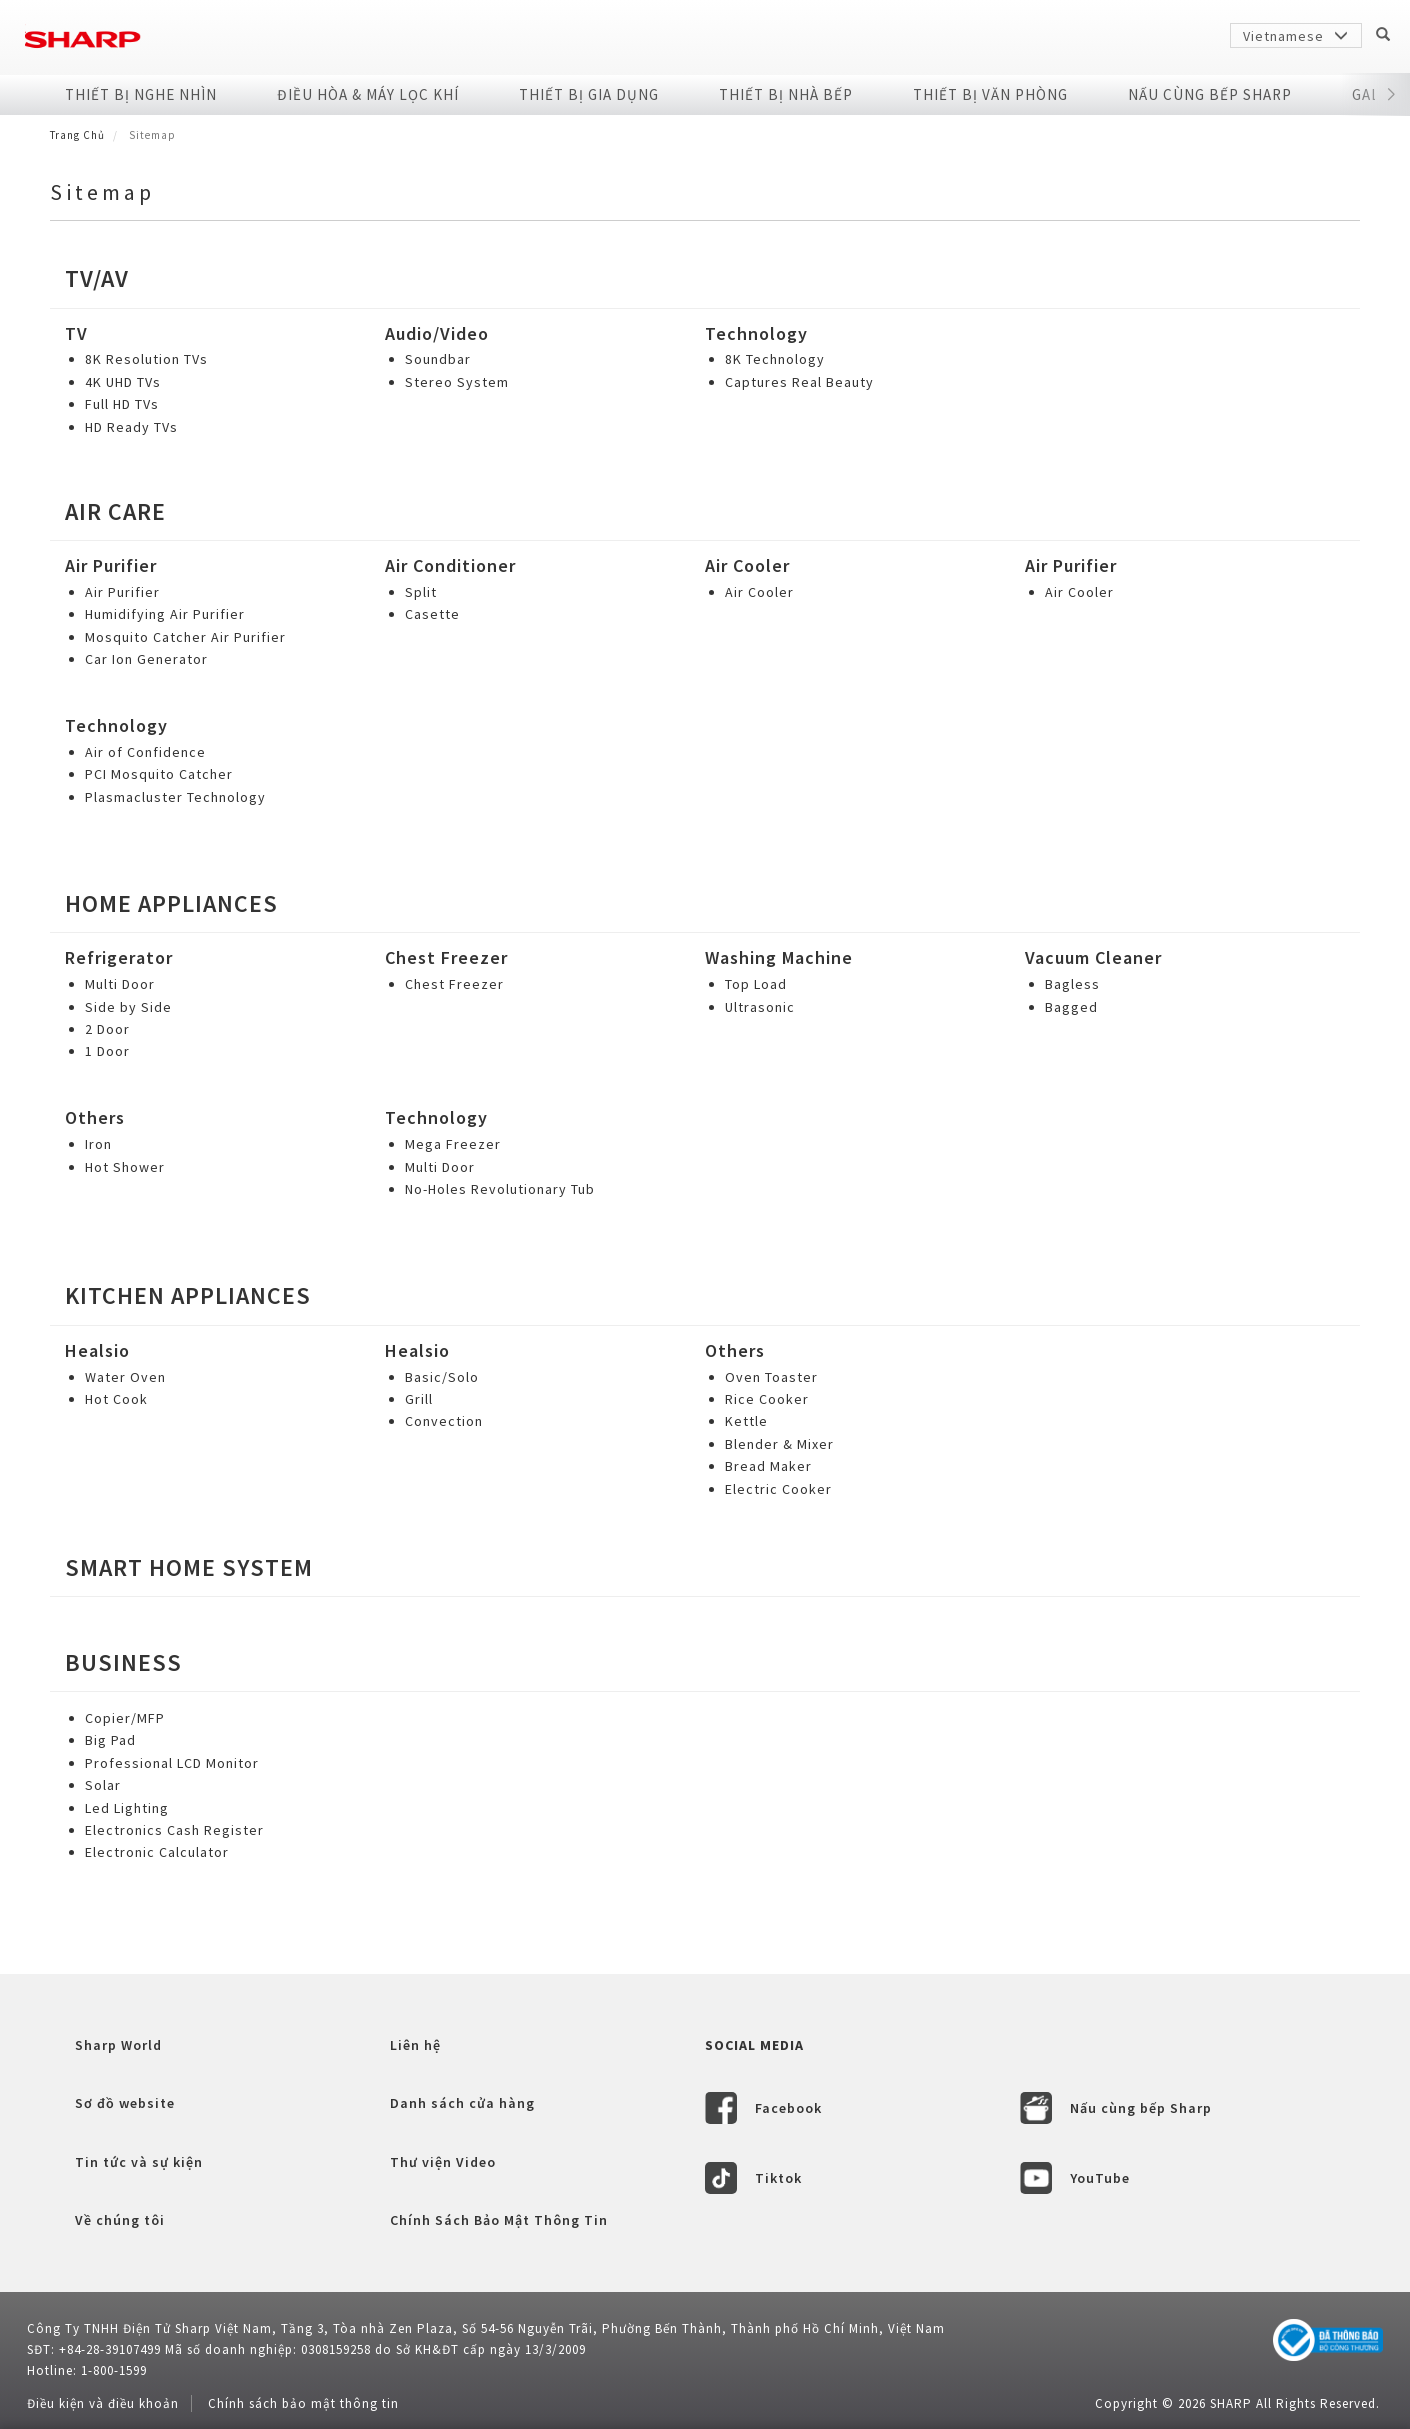 This screenshot has height=2429, width=1410. I want to click on Iron, so click(98, 1144).